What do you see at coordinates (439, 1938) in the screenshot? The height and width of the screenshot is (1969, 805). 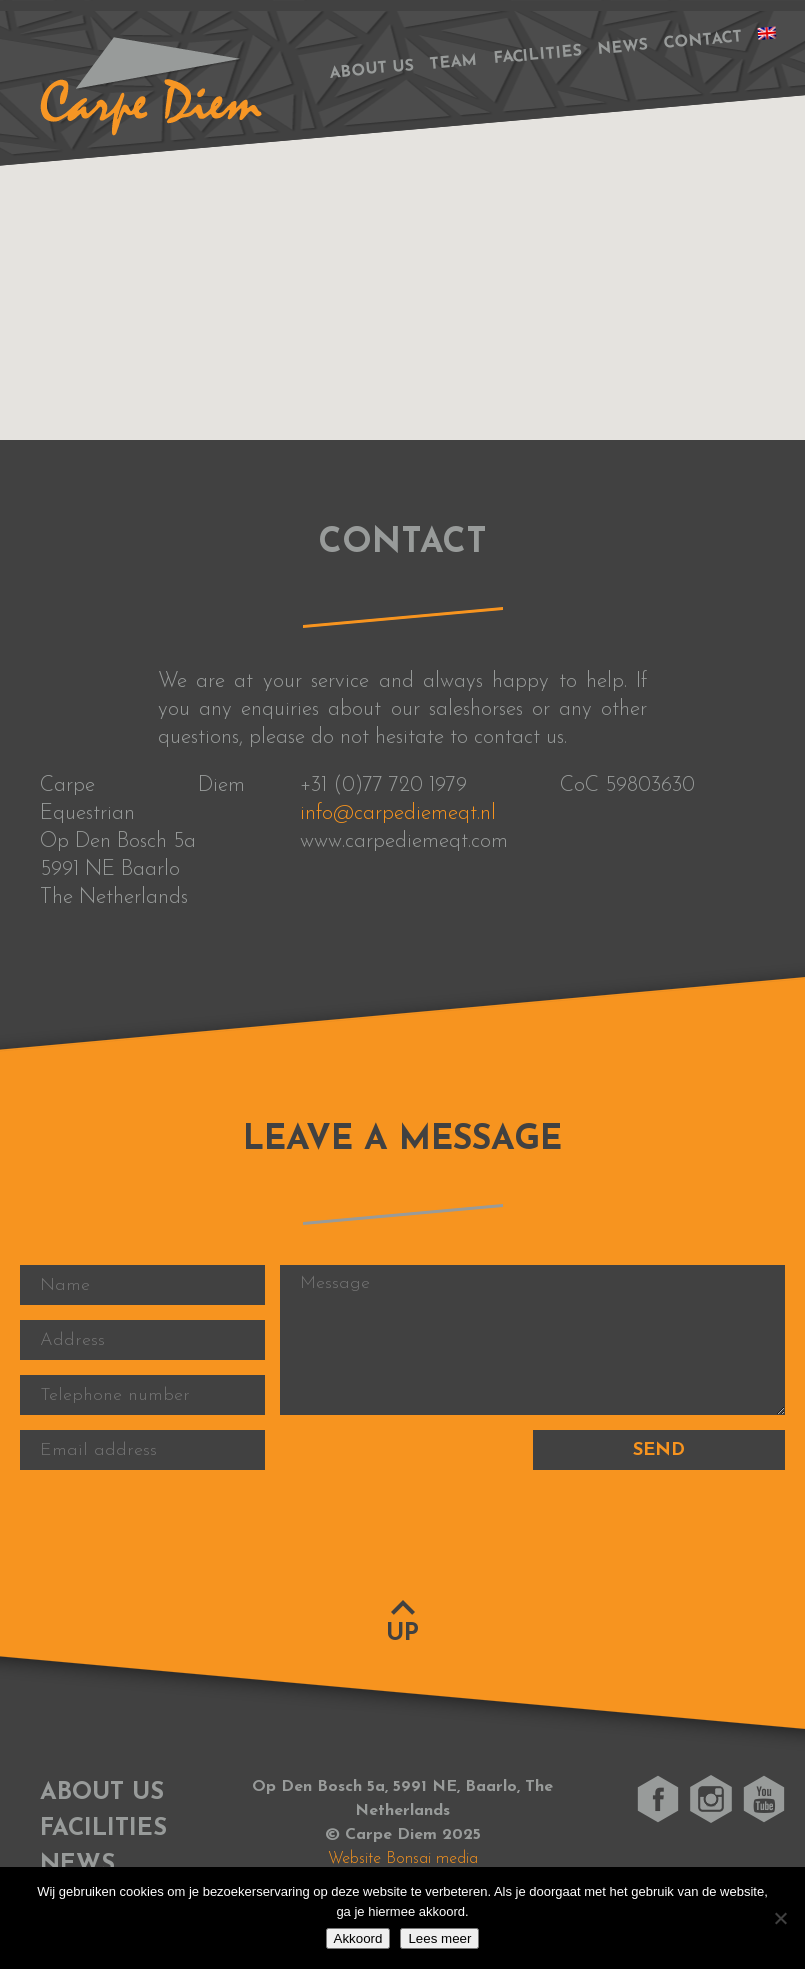 I see `Lees meer` at bounding box center [439, 1938].